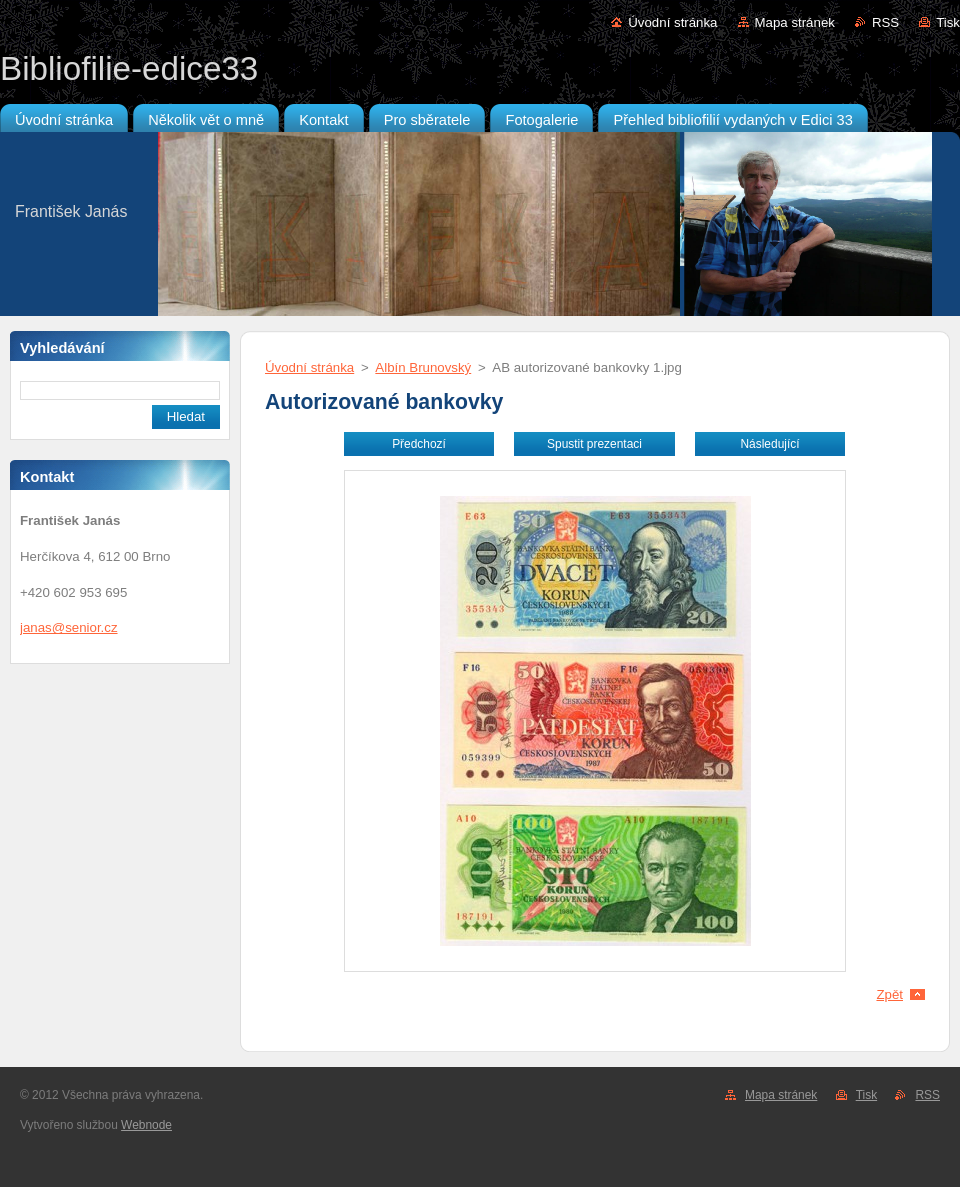  I want to click on Mapa stránek, so click(795, 22).